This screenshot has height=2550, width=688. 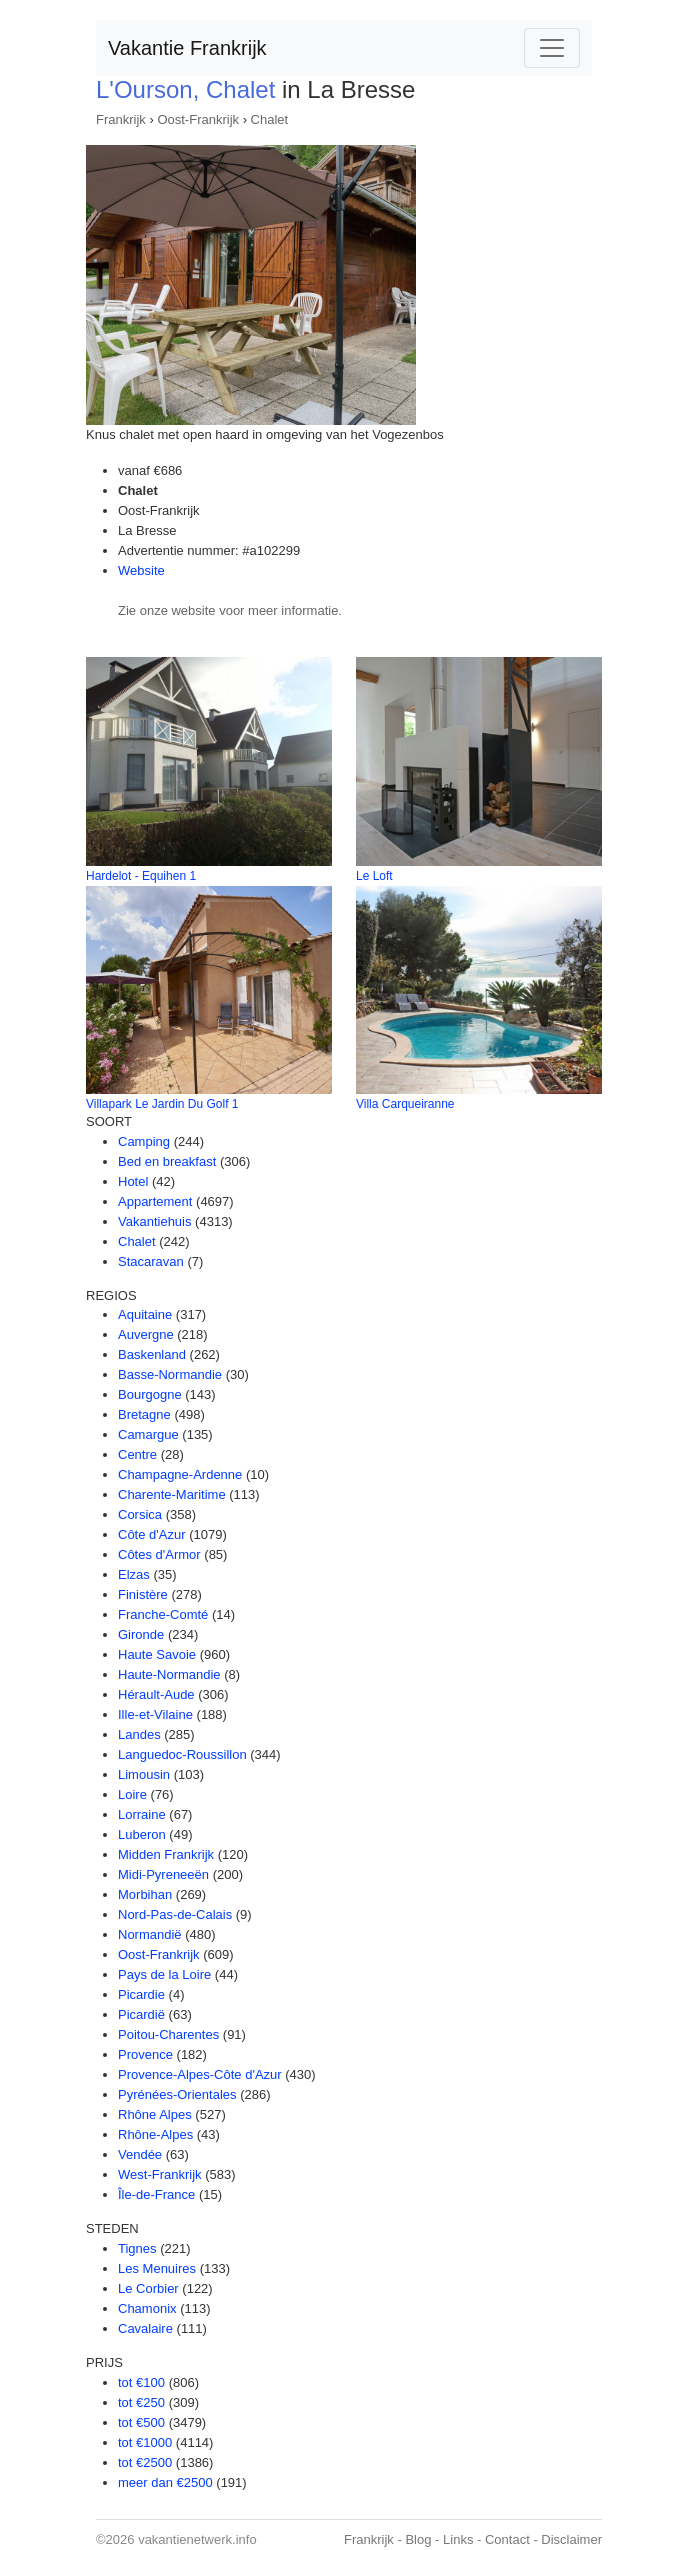 I want to click on Auvergne, so click(x=146, y=1334).